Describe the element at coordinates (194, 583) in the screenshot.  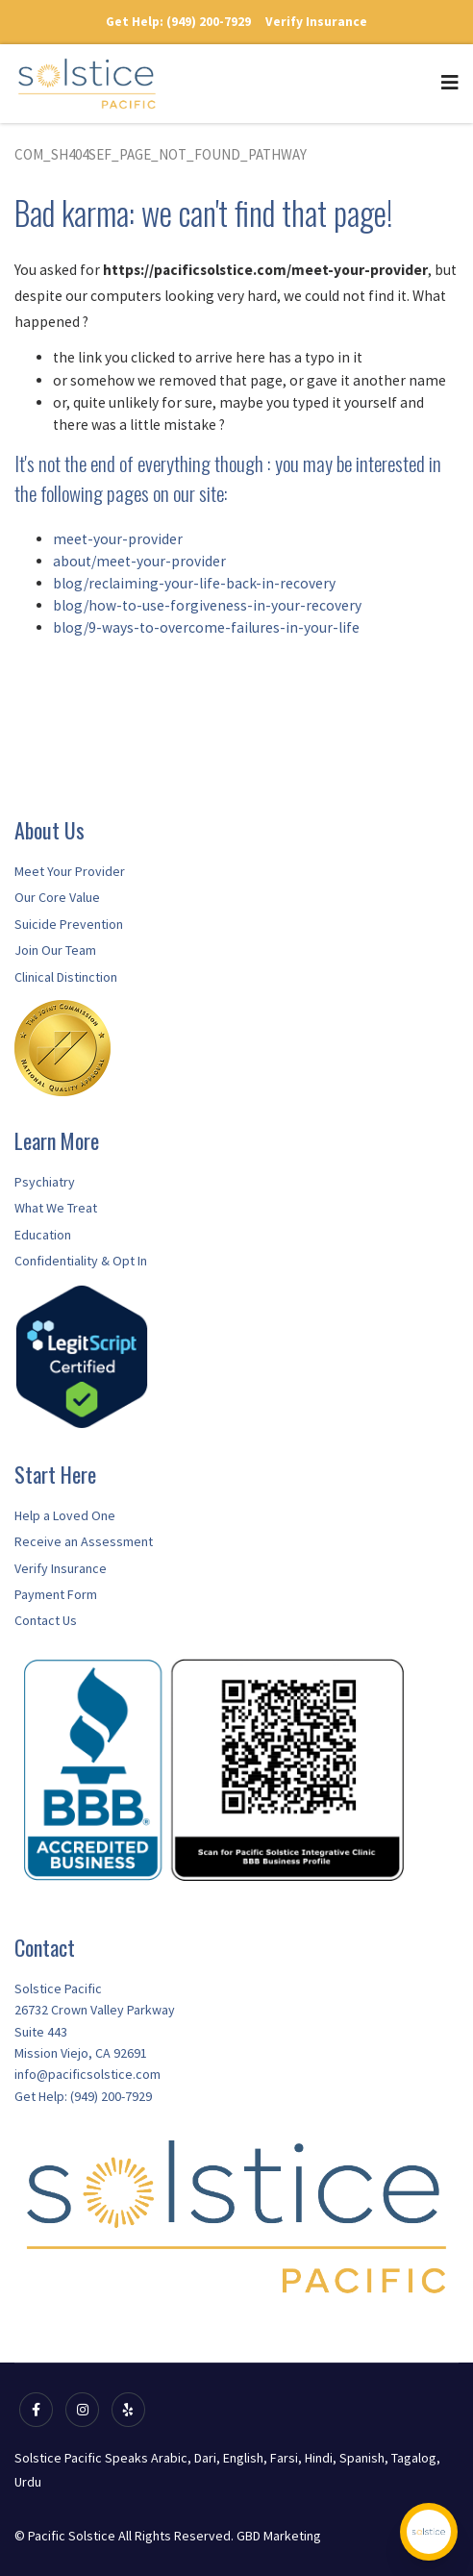
I see `blog/reclaiming-your-life-back-in-recovery` at that location.